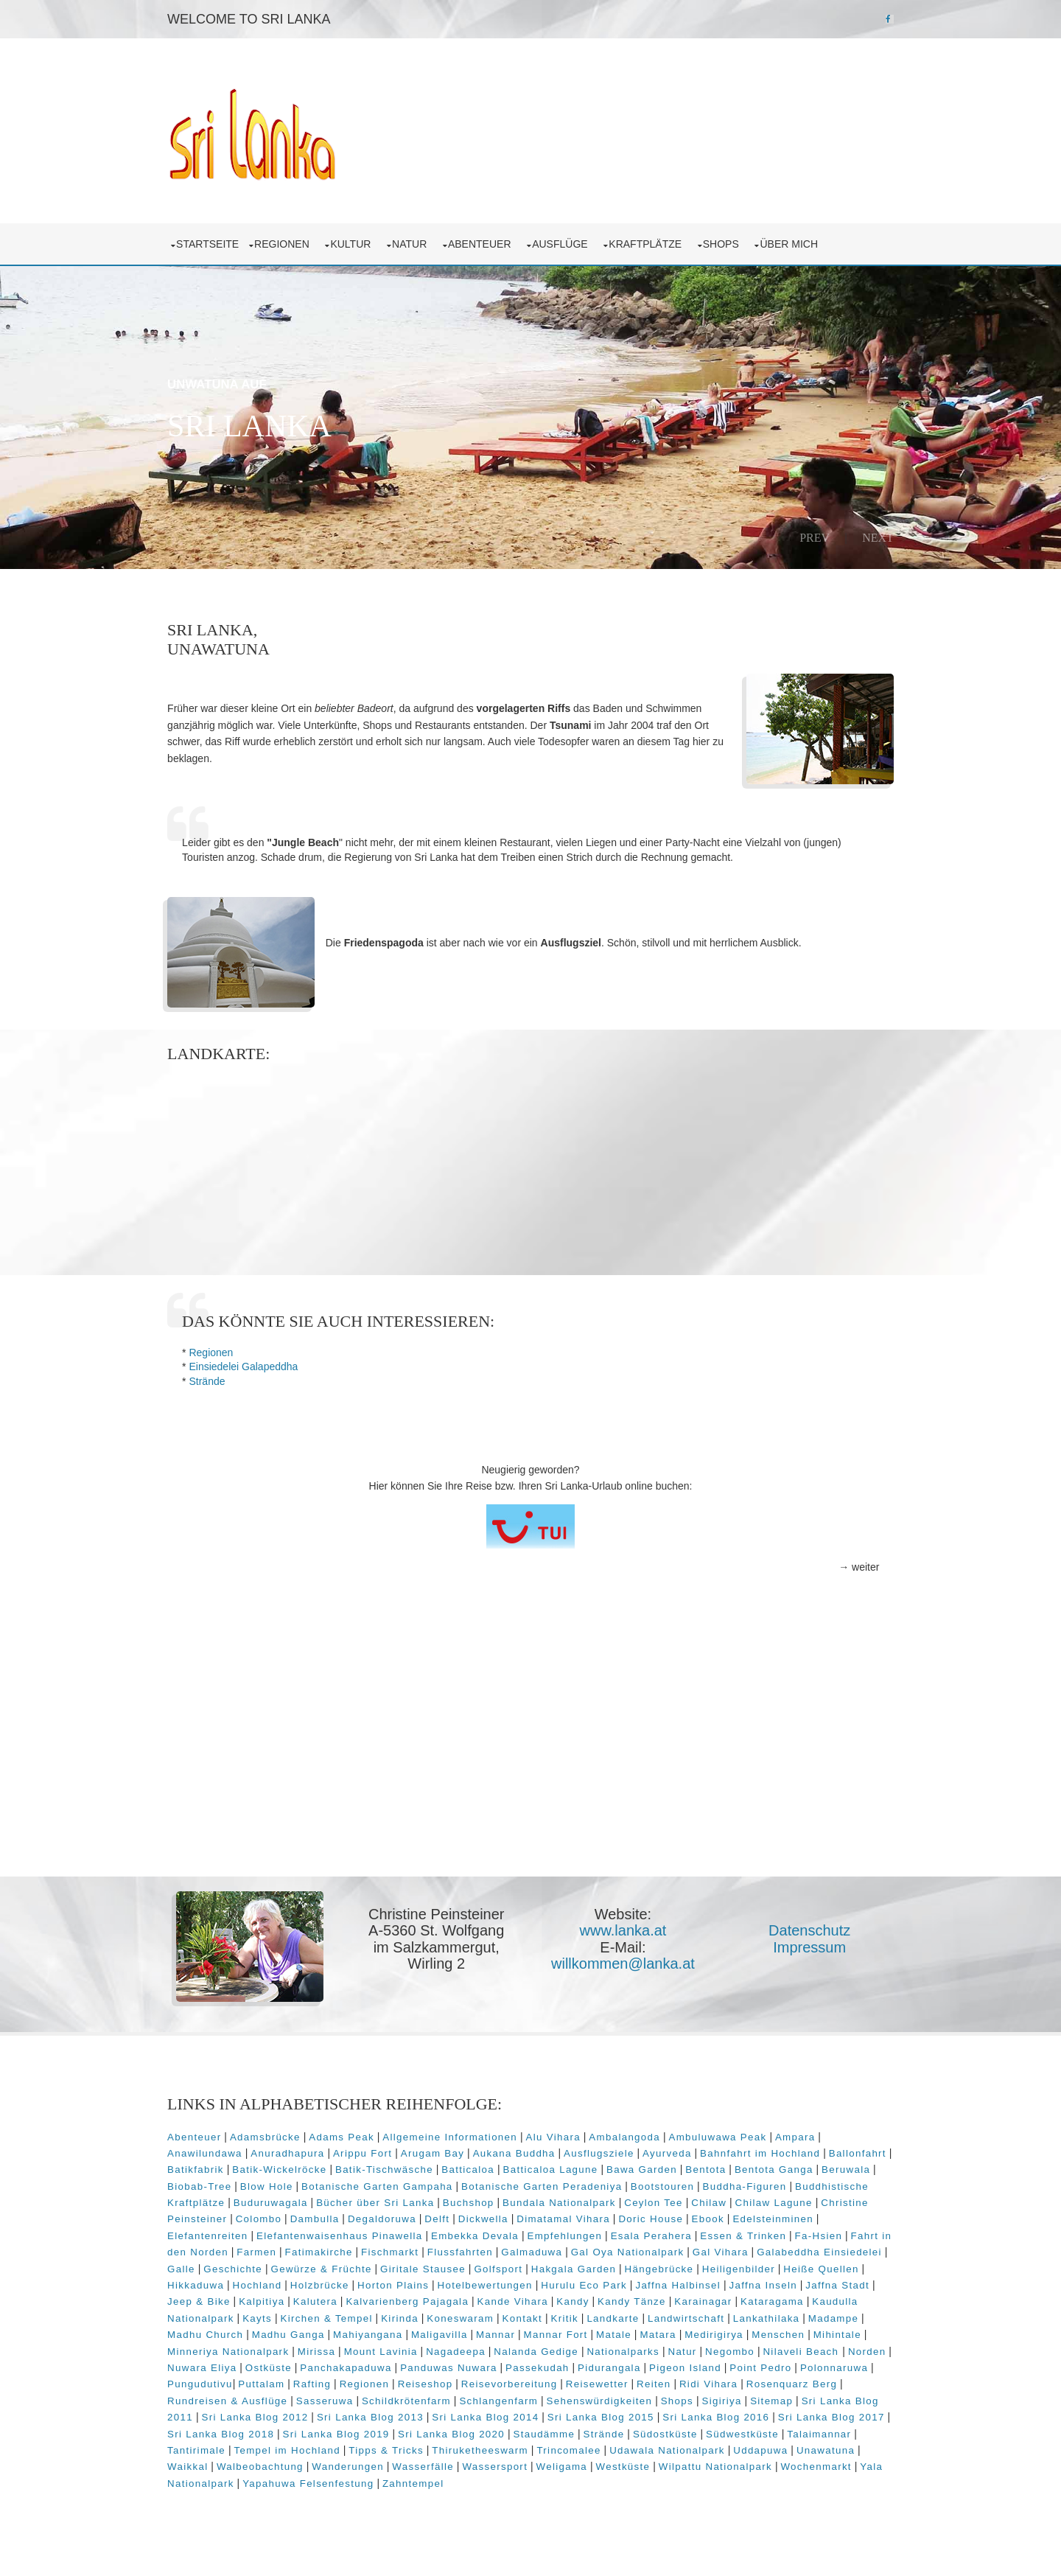  I want to click on Uddapuwa, so click(769, 2448).